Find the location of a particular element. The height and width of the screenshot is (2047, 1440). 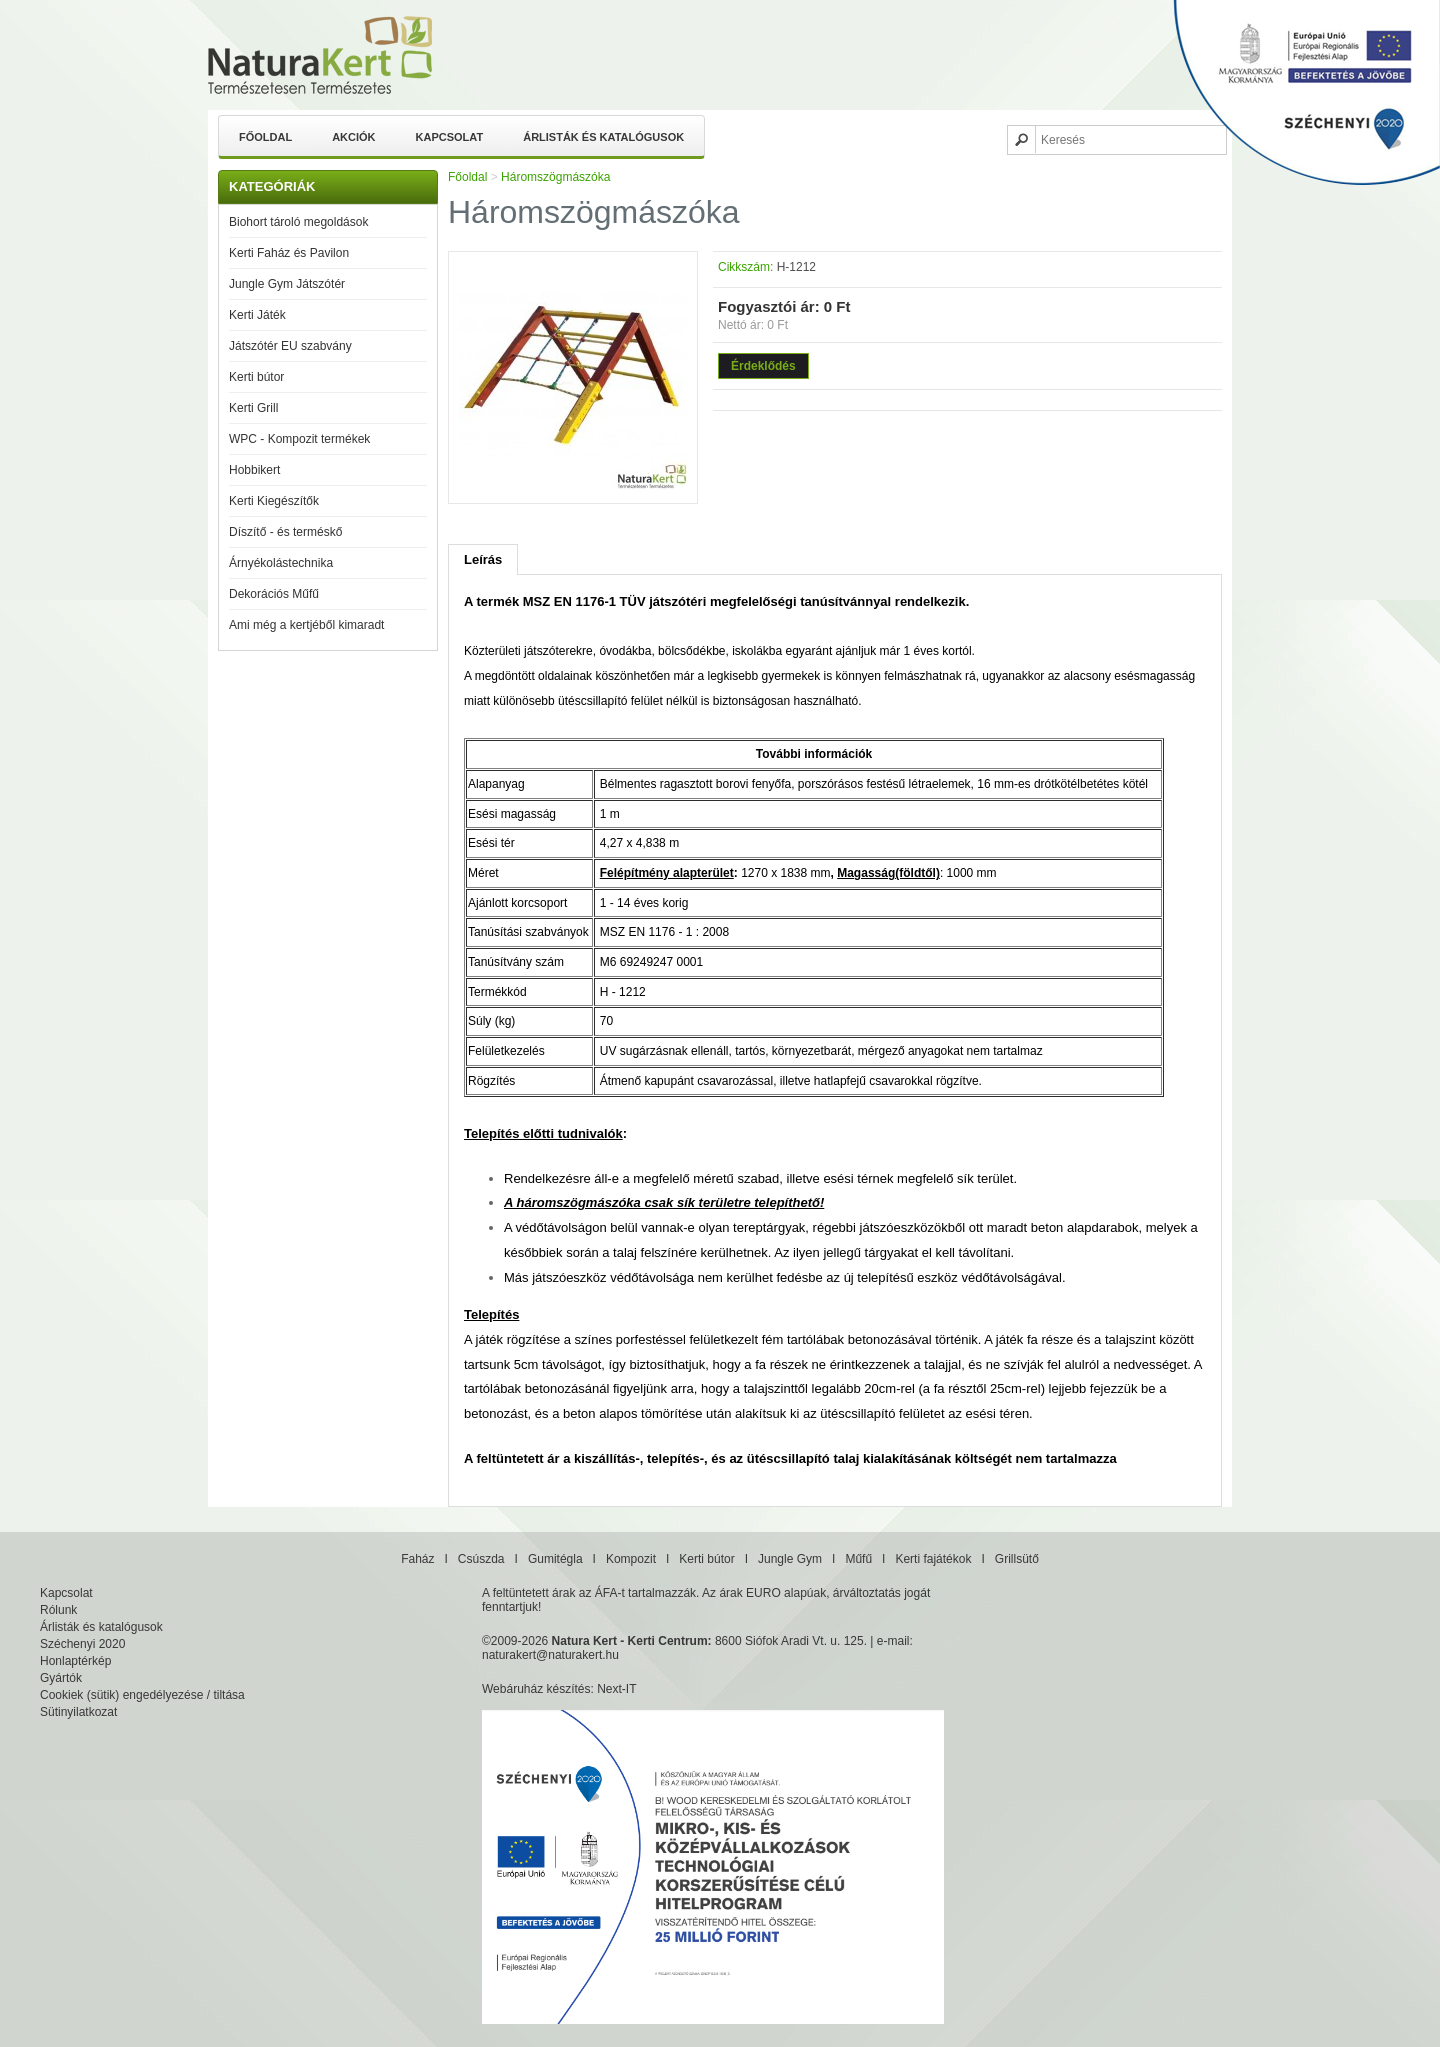

Játszótér EU szabvány is located at coordinates (290, 346).